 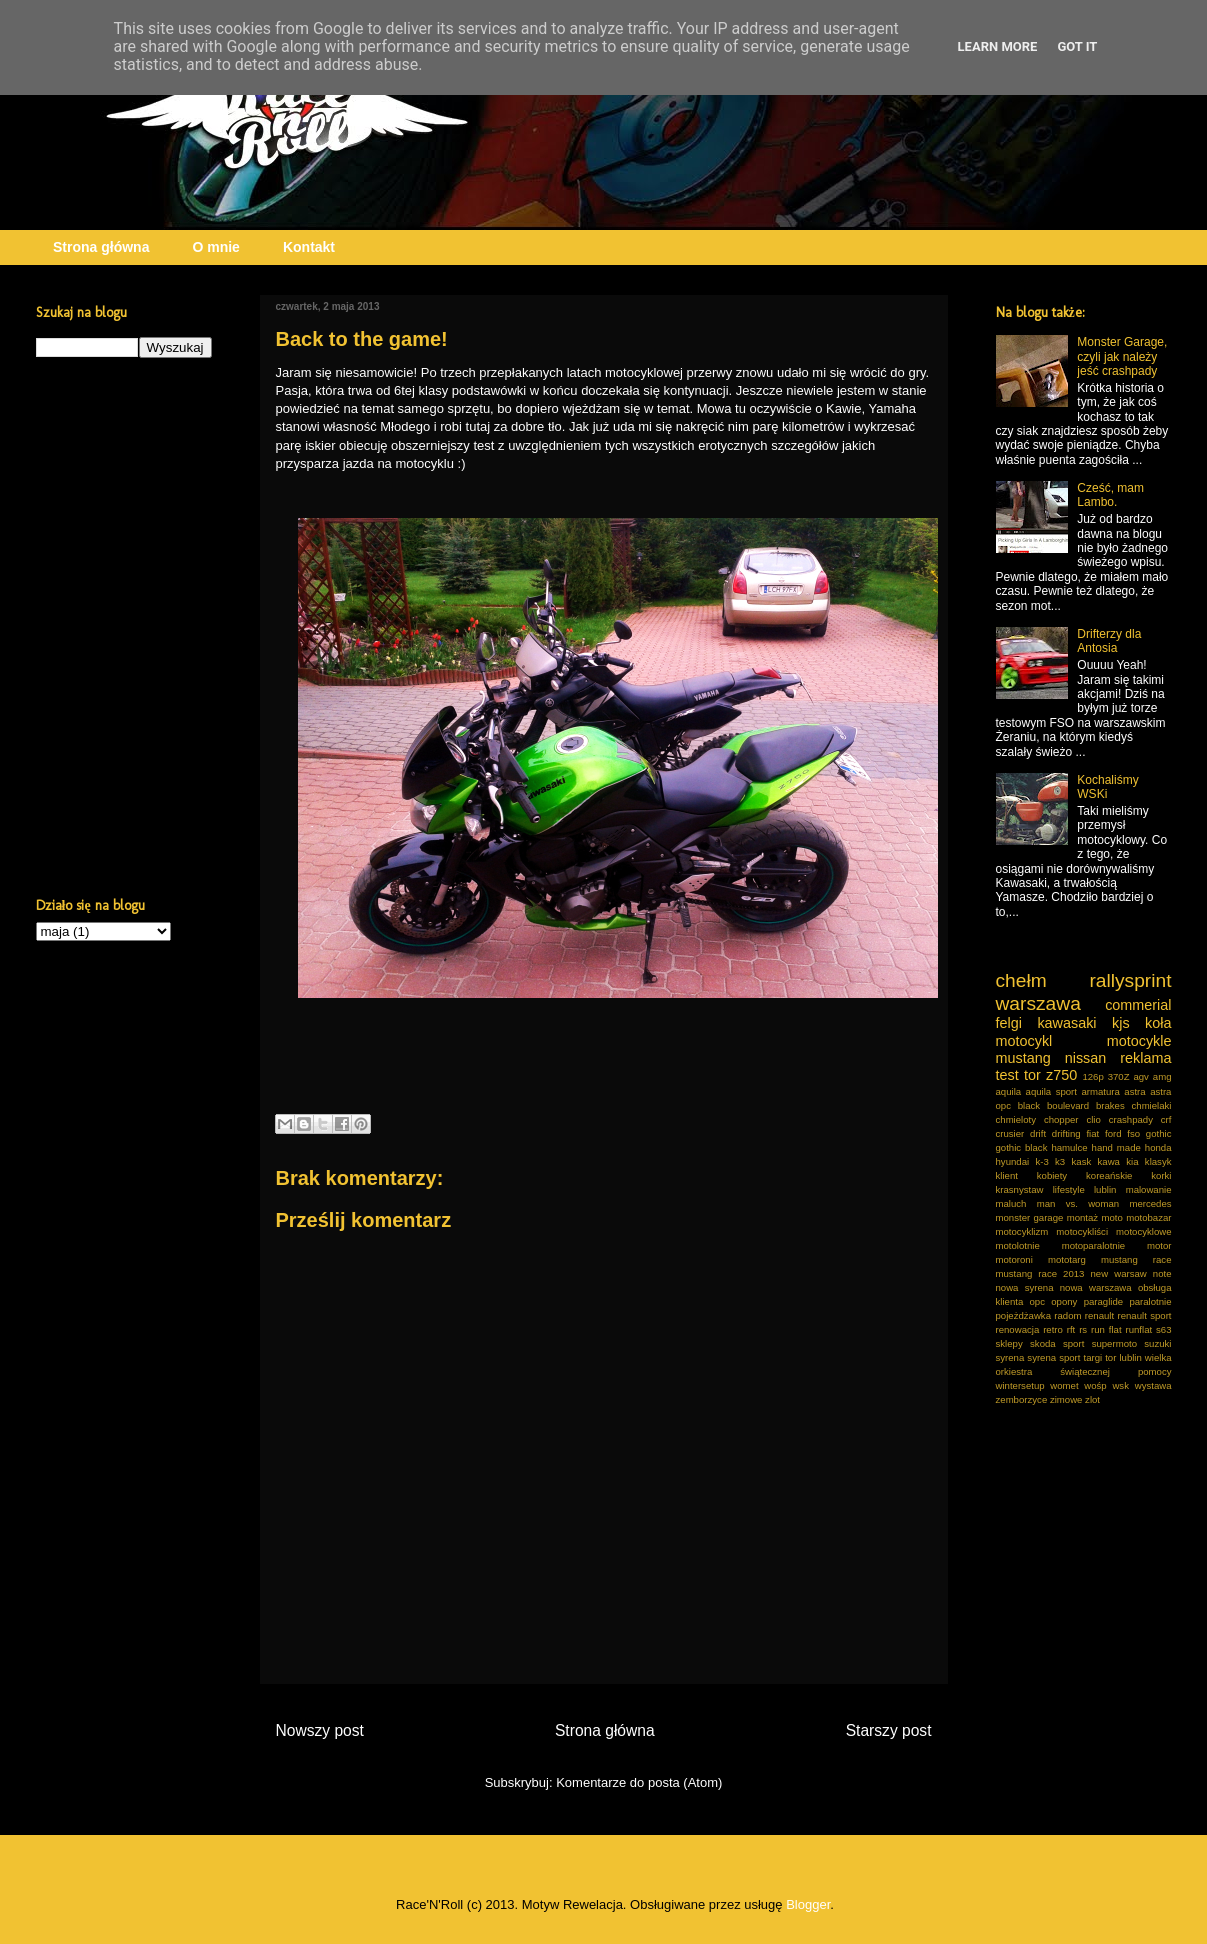 I want to click on amg, so click(x=1162, y=1076).